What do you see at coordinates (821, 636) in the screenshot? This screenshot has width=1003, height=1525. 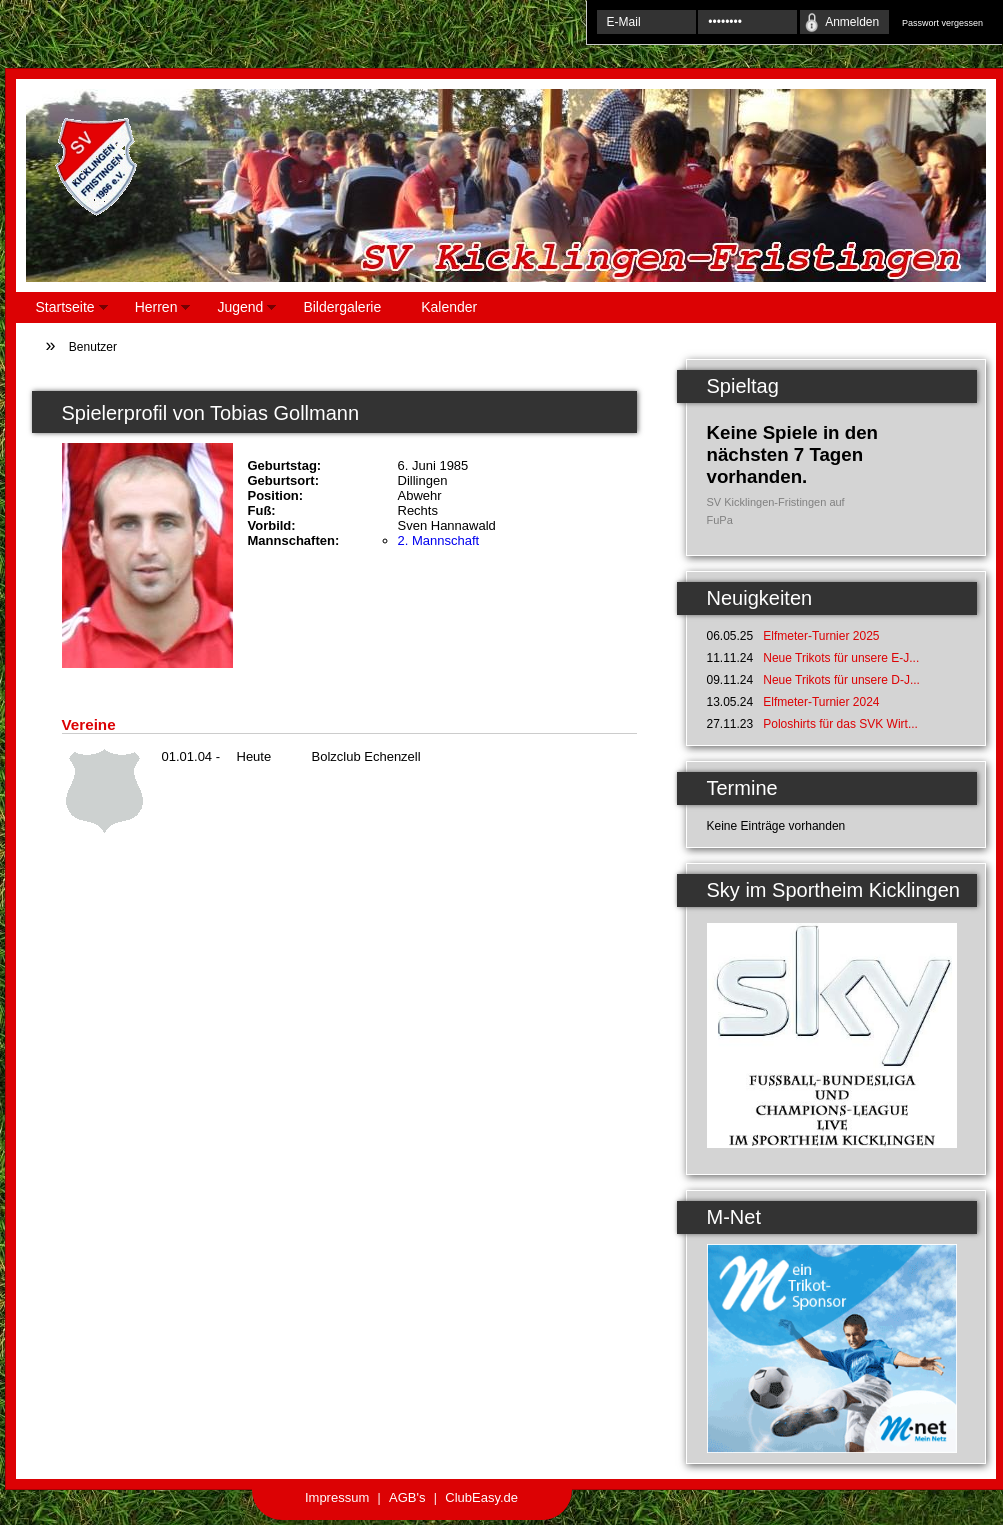 I see `Elfmeter-Turnier 2025` at bounding box center [821, 636].